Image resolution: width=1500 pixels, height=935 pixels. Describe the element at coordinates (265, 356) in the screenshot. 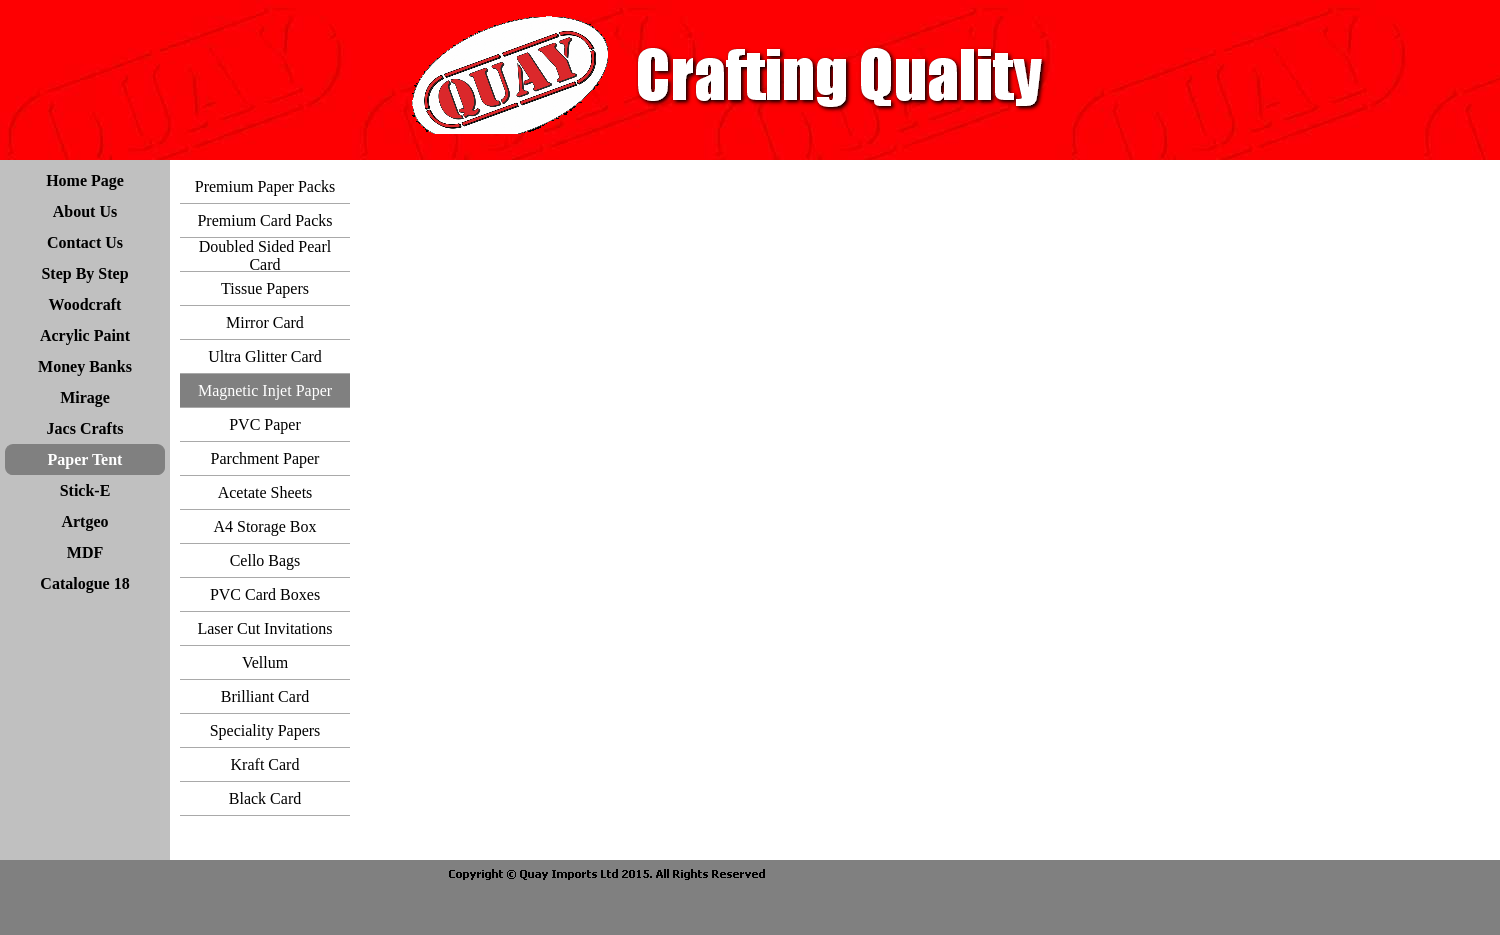

I see `Ultra Glitter Card` at that location.